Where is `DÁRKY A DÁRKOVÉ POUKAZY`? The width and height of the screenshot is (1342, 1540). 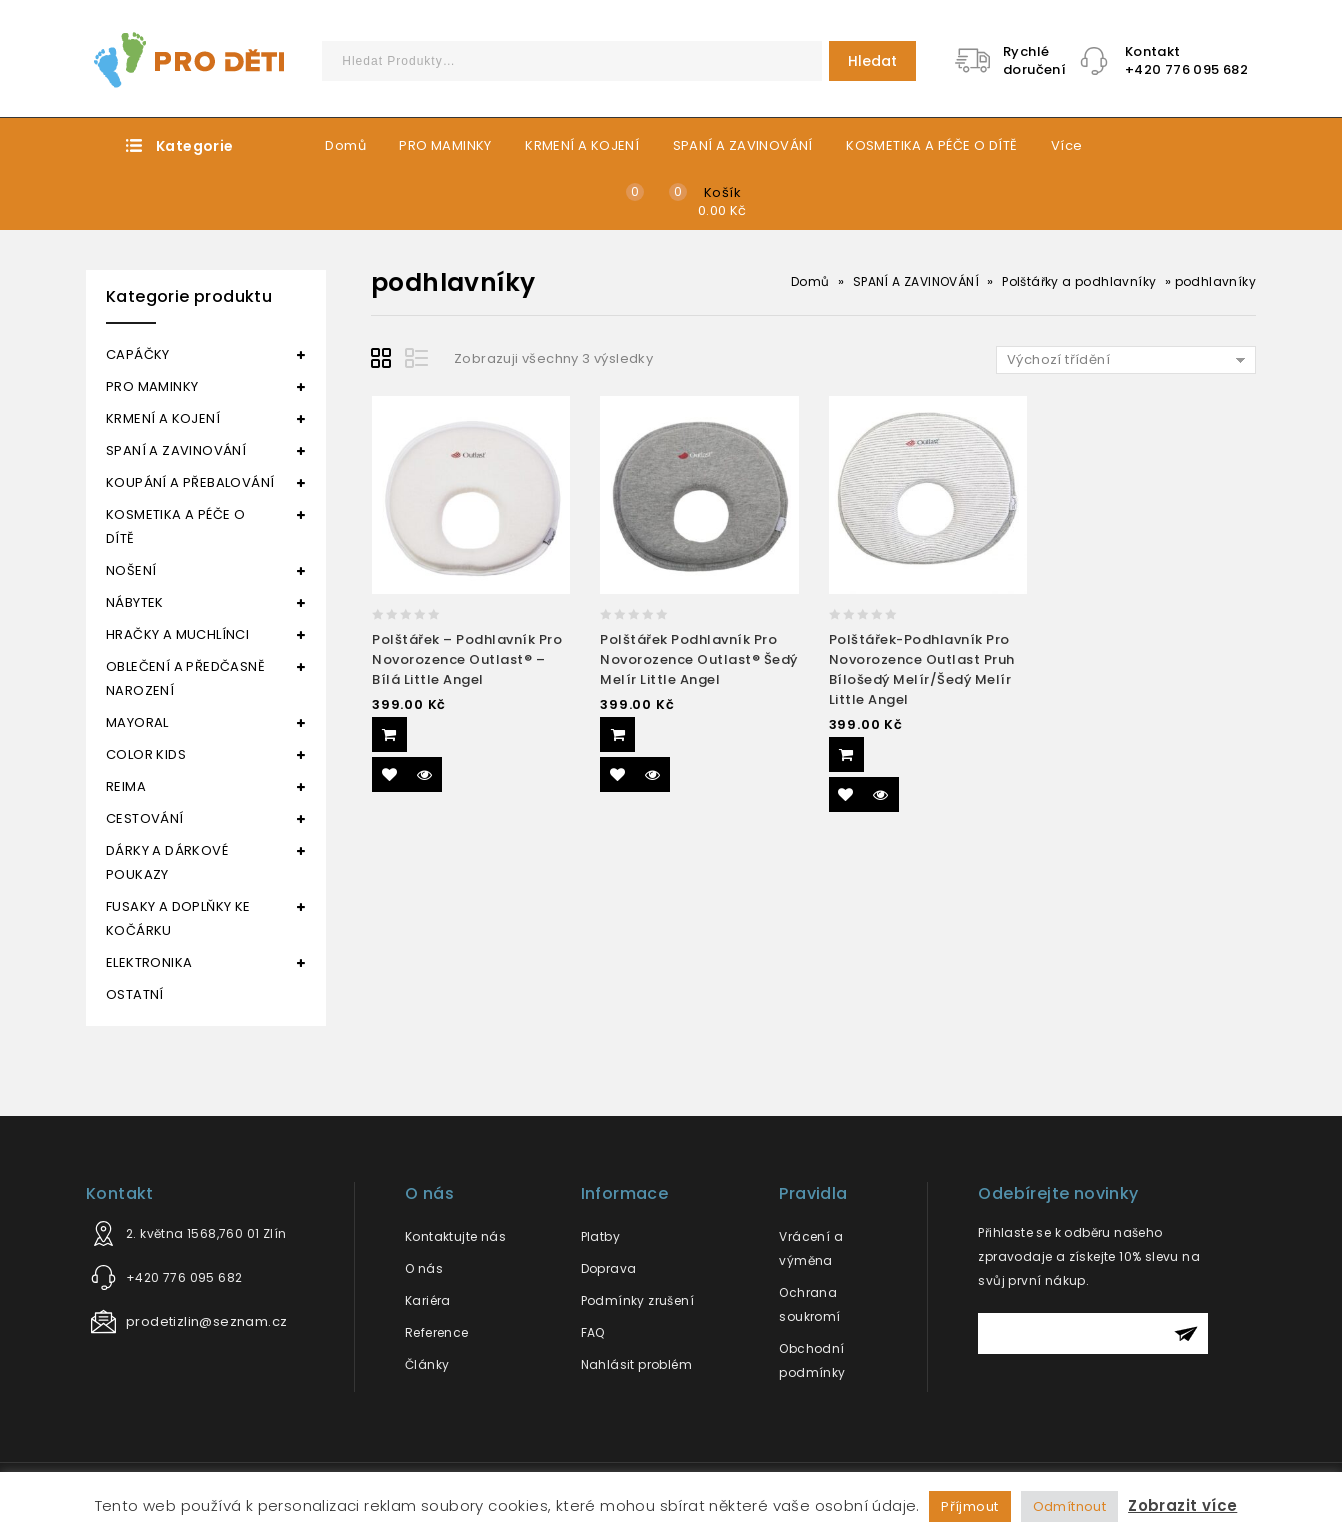 DÁRKY A DÁRKOVÉ POUKAZY is located at coordinates (167, 862).